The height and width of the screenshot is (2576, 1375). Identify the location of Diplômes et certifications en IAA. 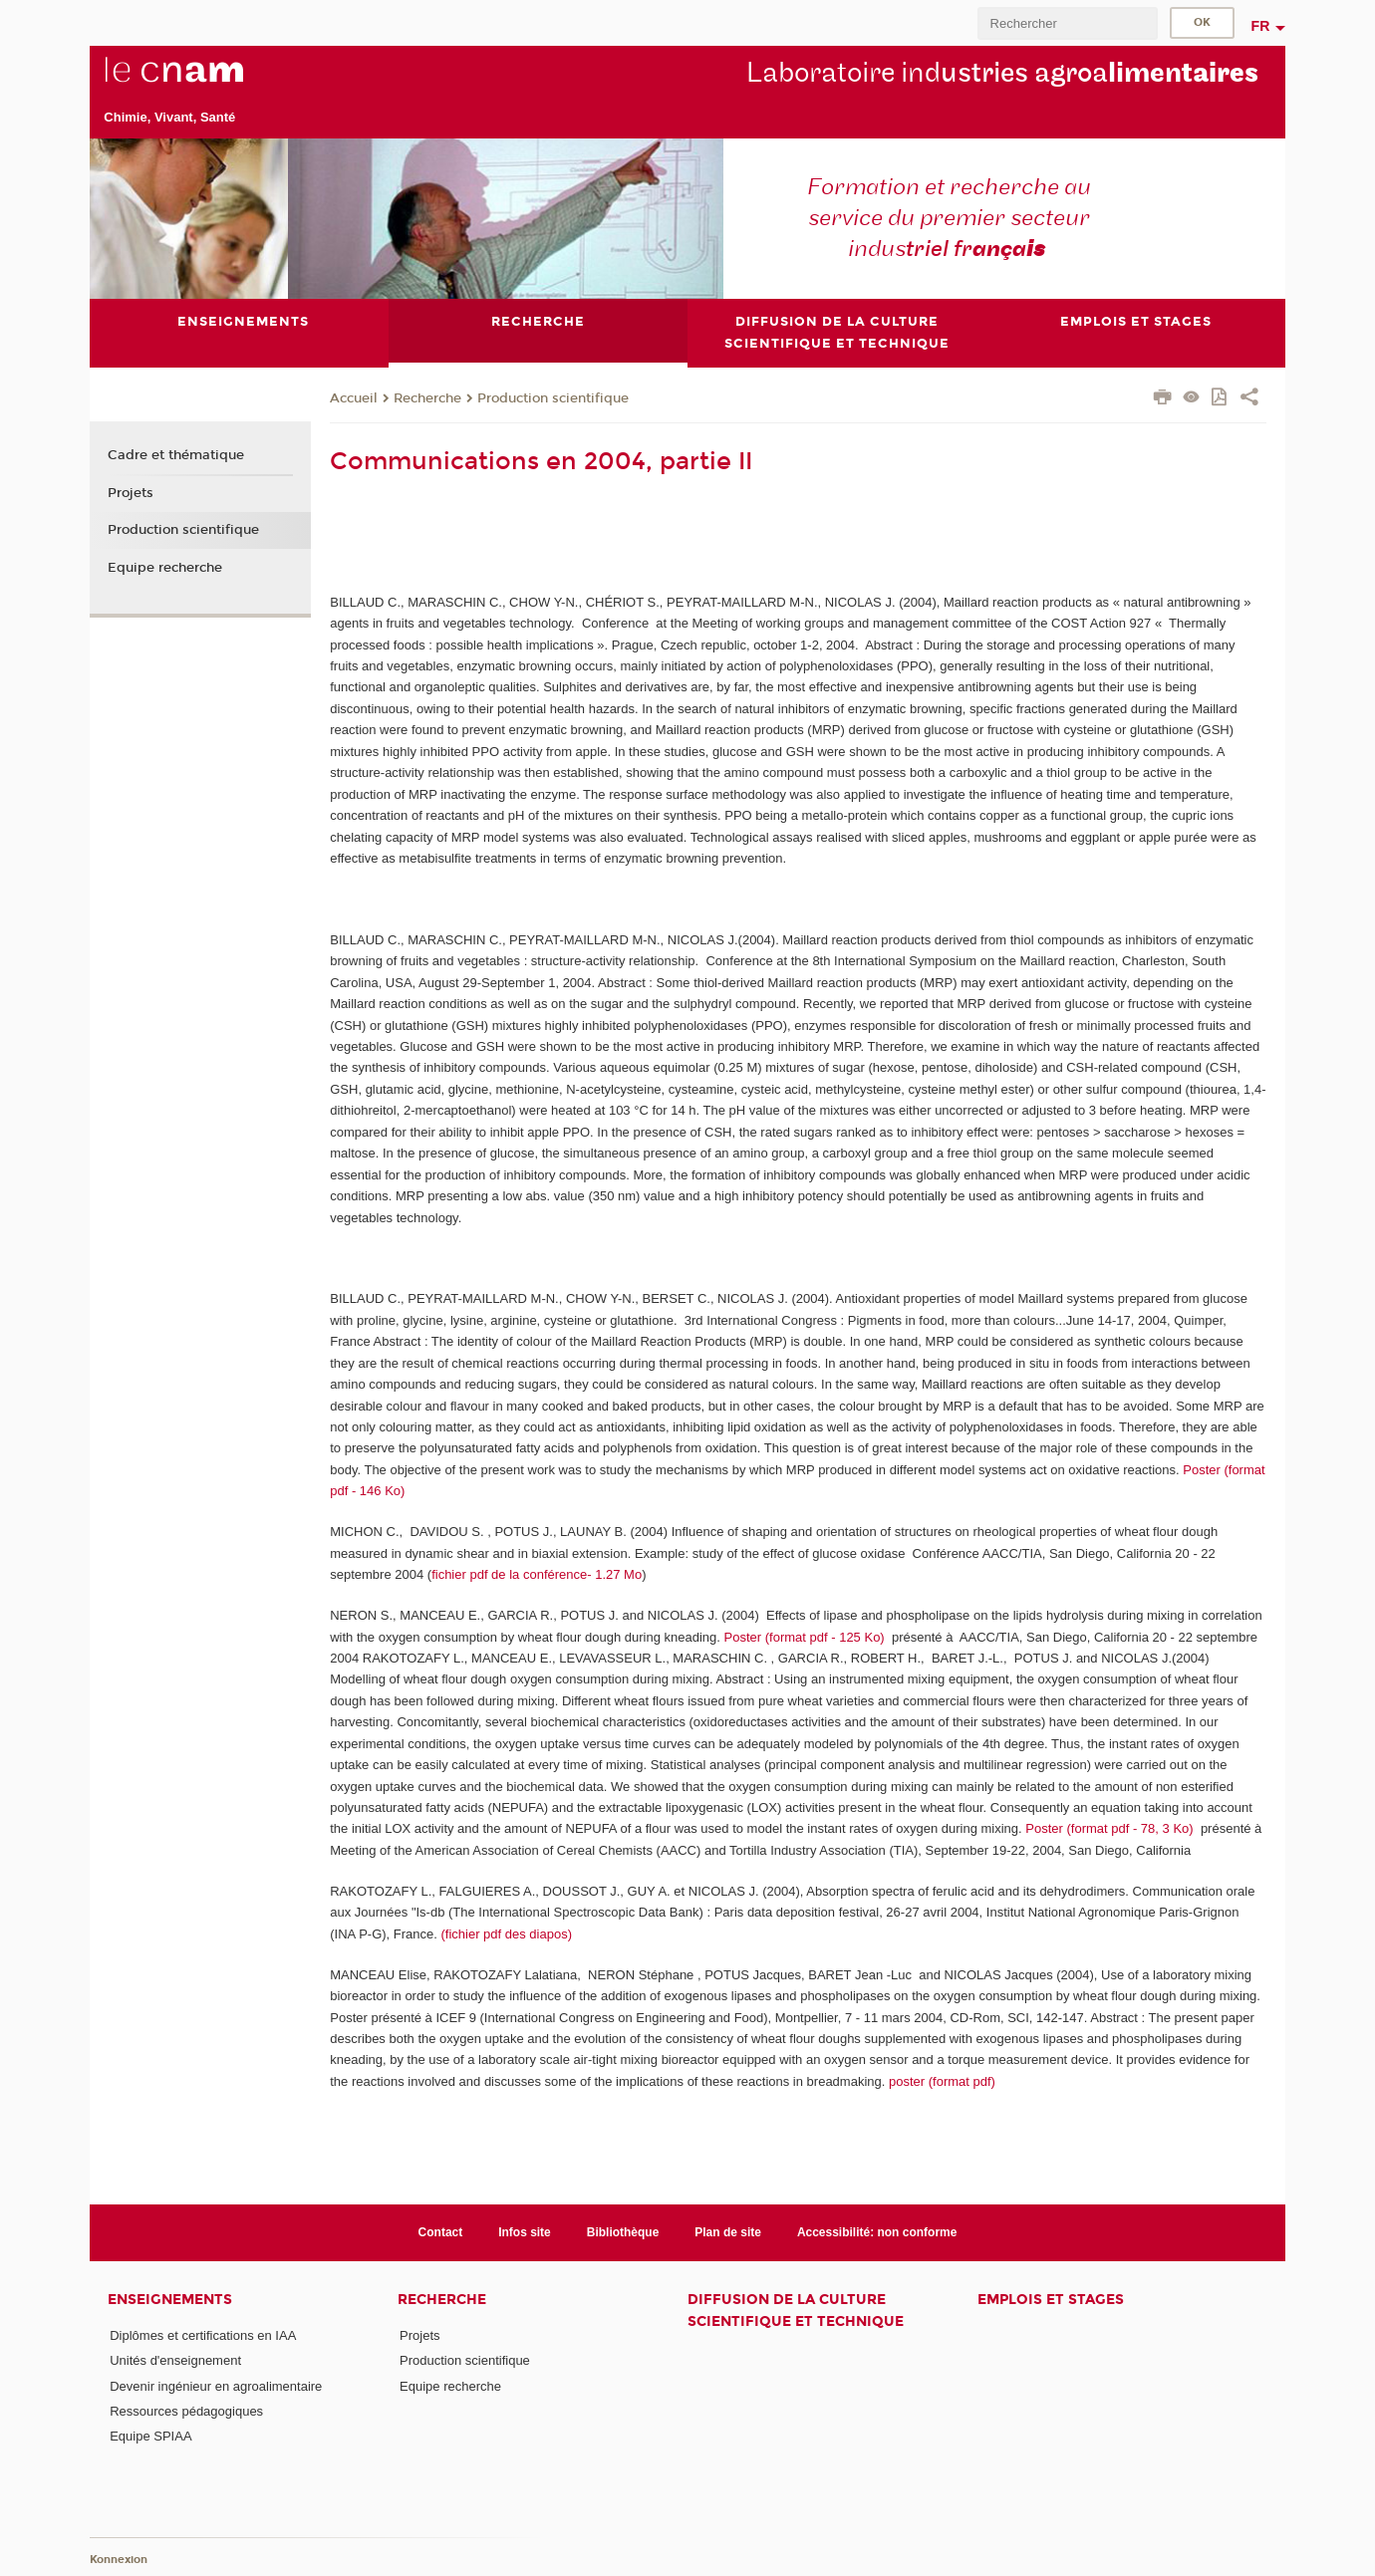
(203, 2335).